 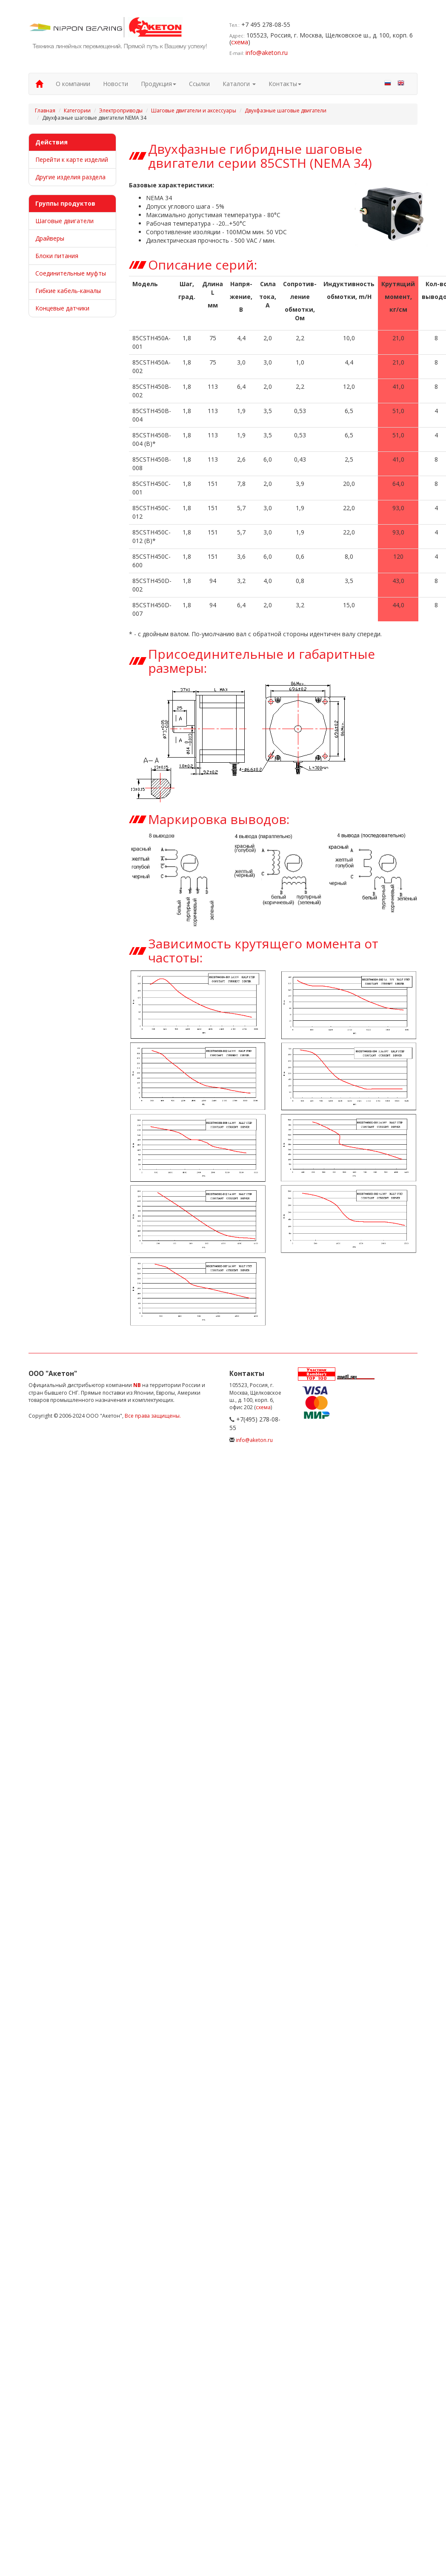 What do you see at coordinates (239, 84) in the screenshot?
I see `Каталоги [button]` at bounding box center [239, 84].